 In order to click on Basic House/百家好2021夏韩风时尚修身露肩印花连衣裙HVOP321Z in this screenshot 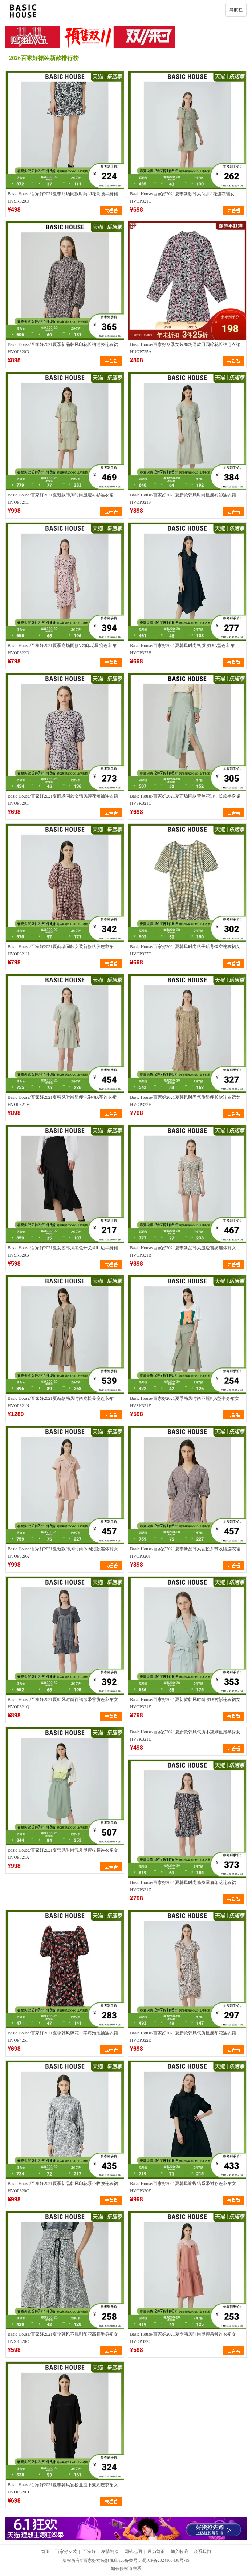, I will do `click(183, 1886)`.